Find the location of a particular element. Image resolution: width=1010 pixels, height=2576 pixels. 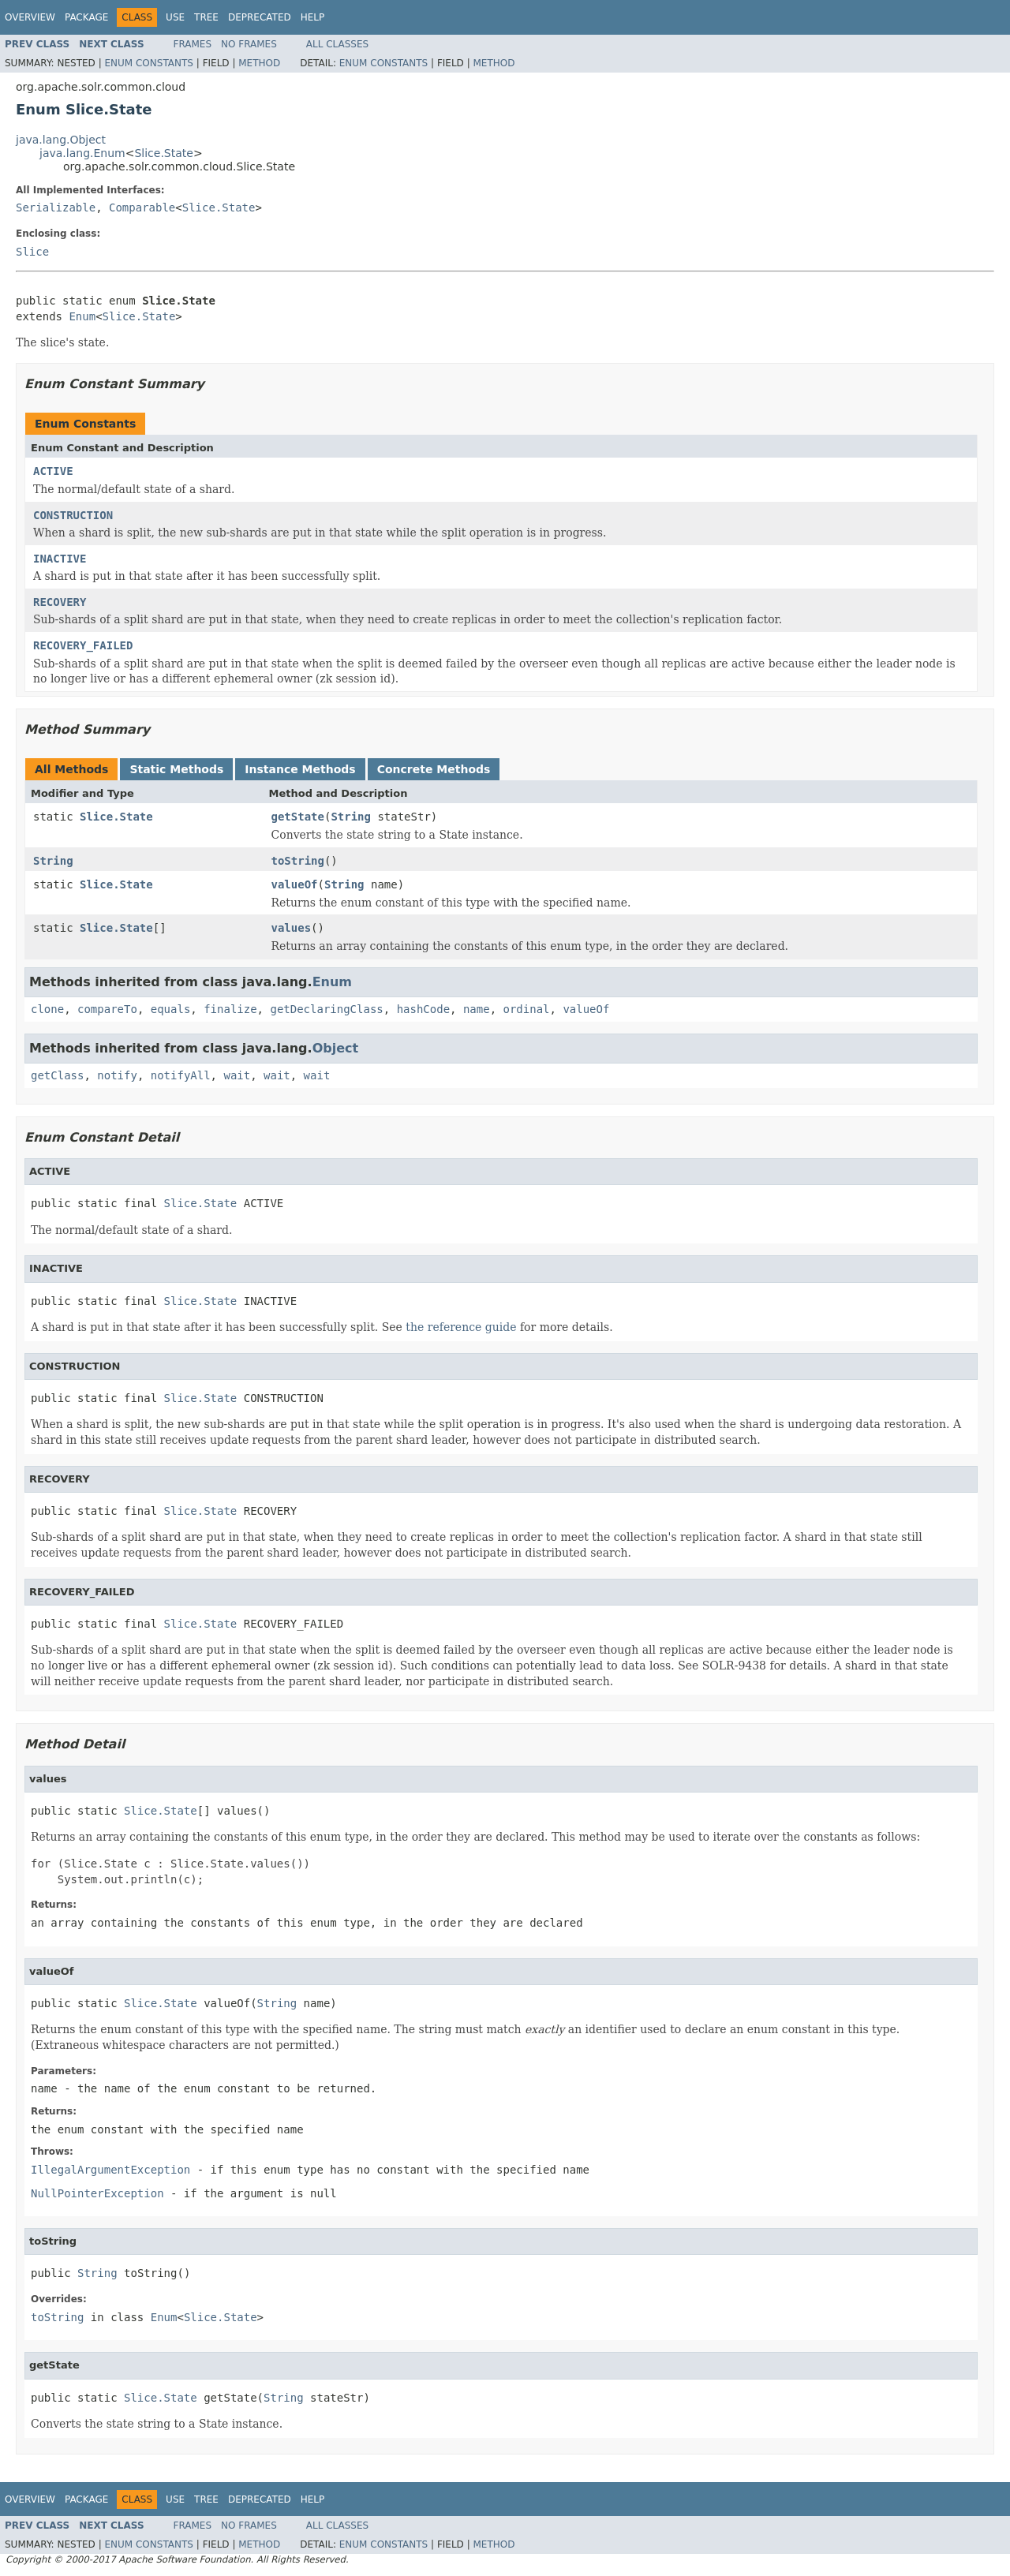

finalize is located at coordinates (230, 1009).